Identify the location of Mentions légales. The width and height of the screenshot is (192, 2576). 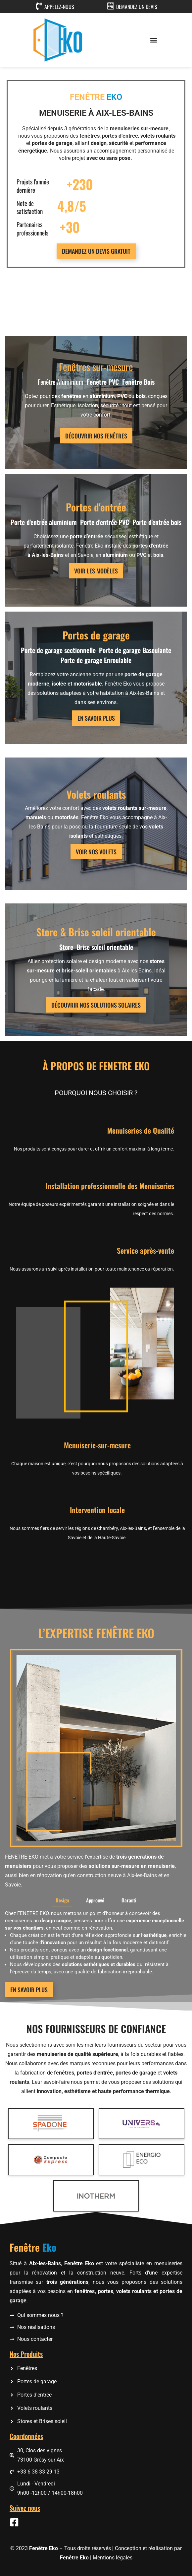
(112, 2557).